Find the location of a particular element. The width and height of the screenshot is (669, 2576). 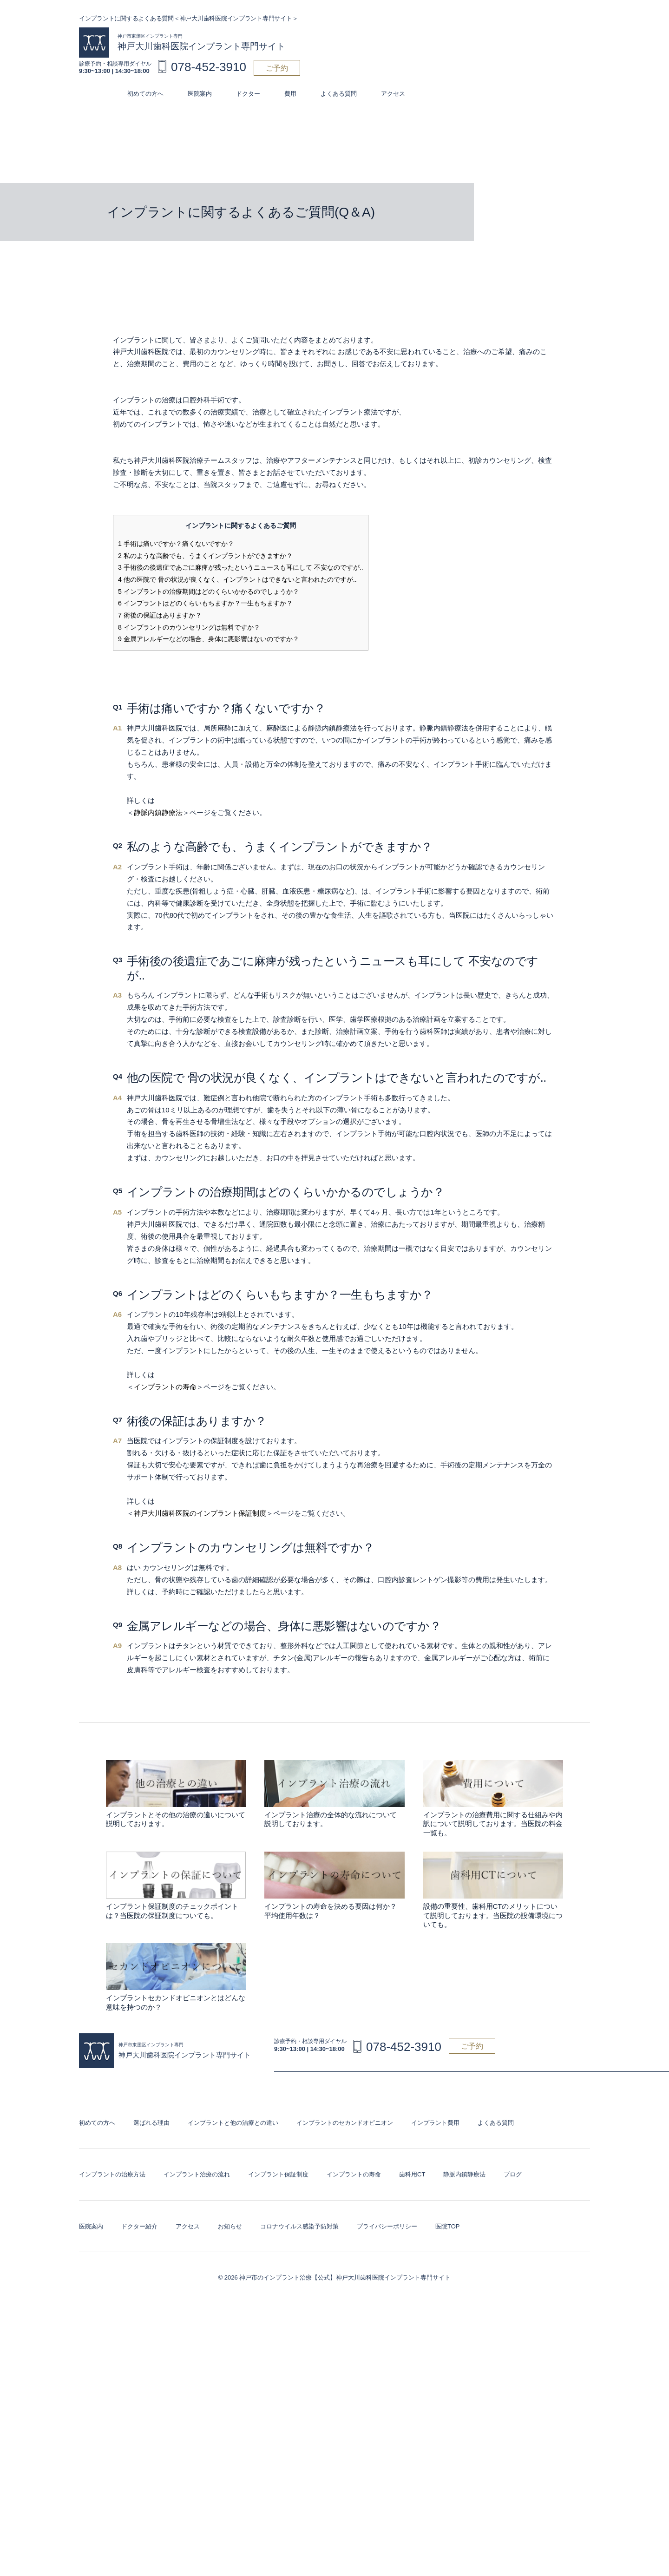

初めての方へ is located at coordinates (145, 93).